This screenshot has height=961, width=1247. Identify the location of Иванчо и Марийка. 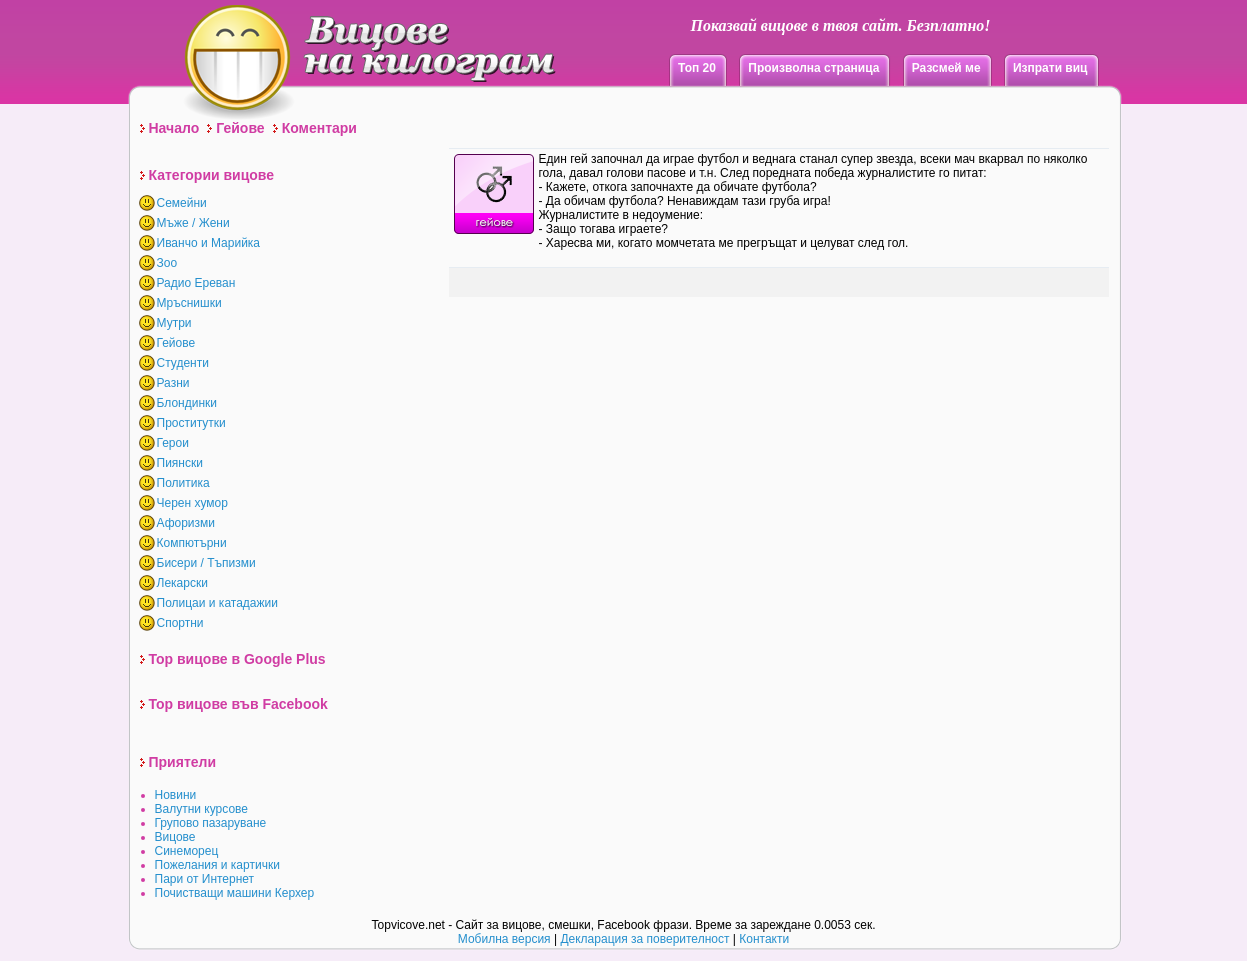
(209, 243).